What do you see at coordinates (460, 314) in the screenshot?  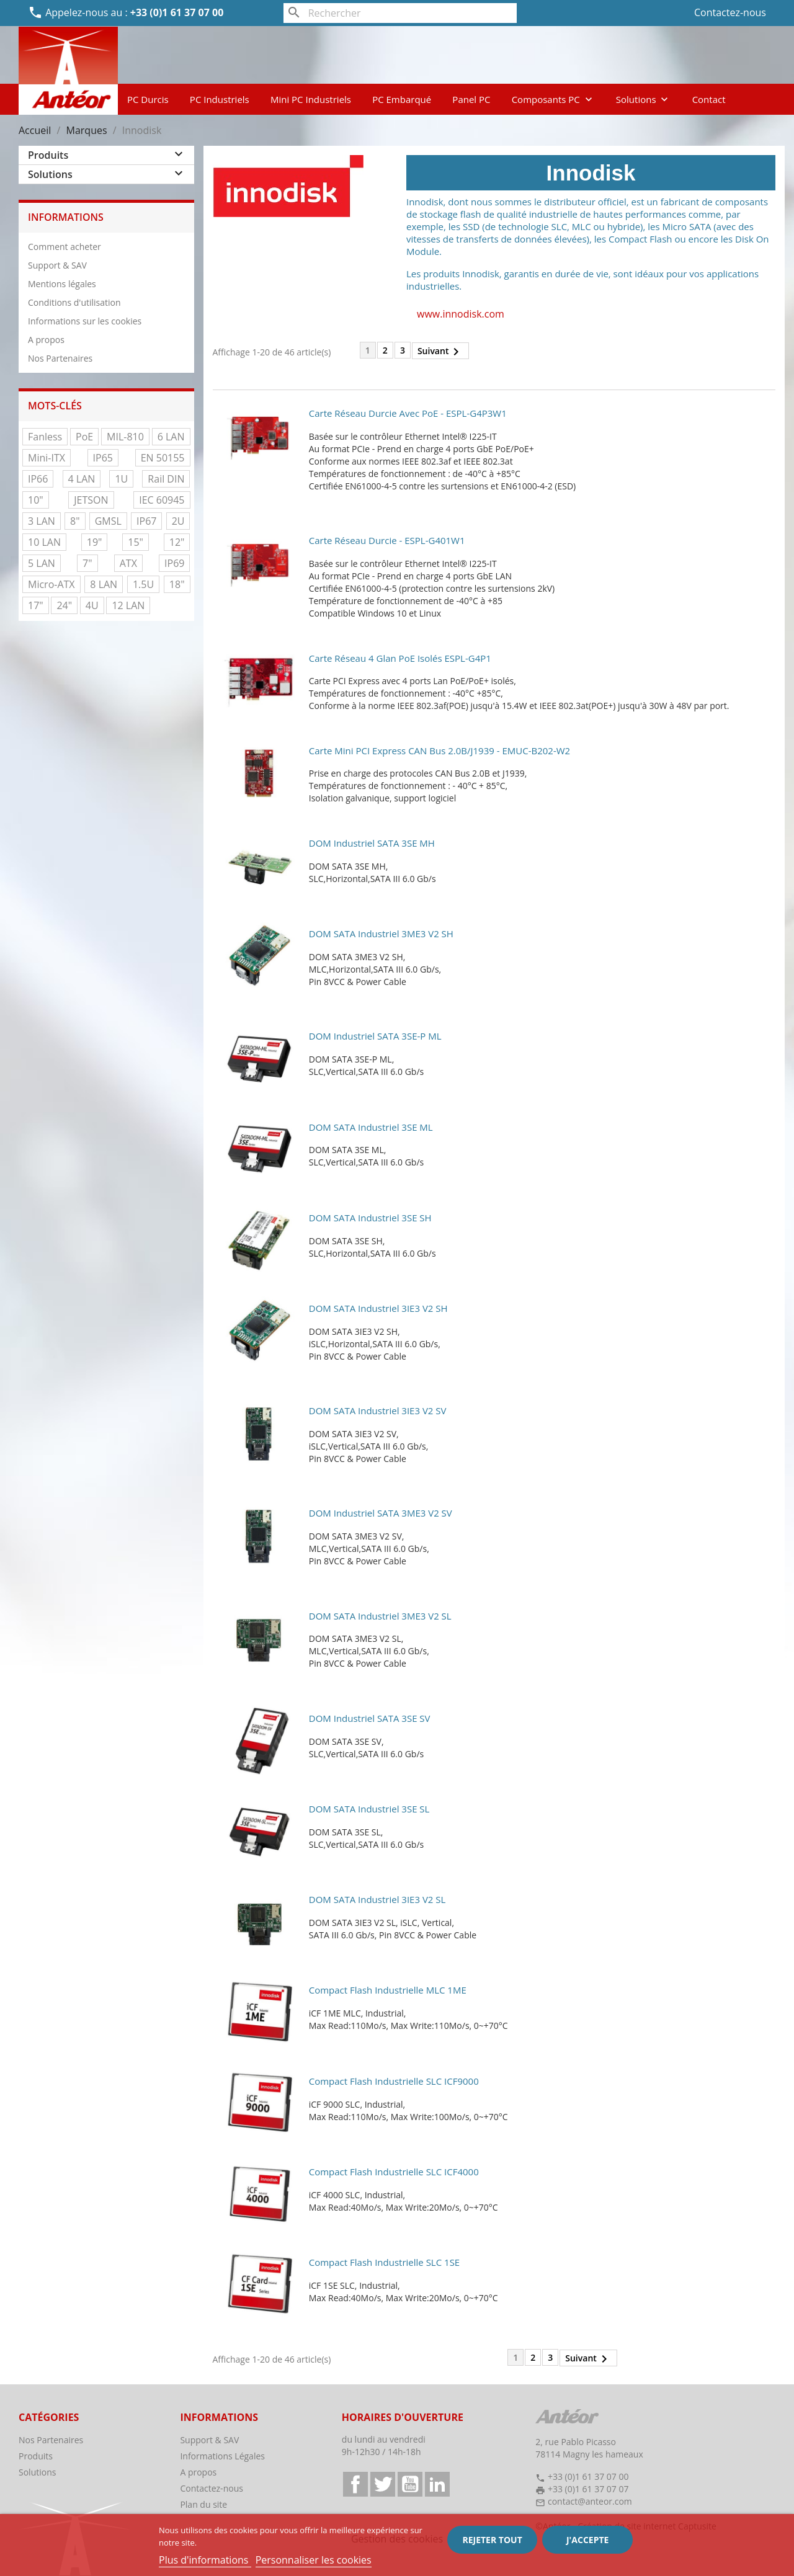 I see `www.innodisk.com` at bounding box center [460, 314].